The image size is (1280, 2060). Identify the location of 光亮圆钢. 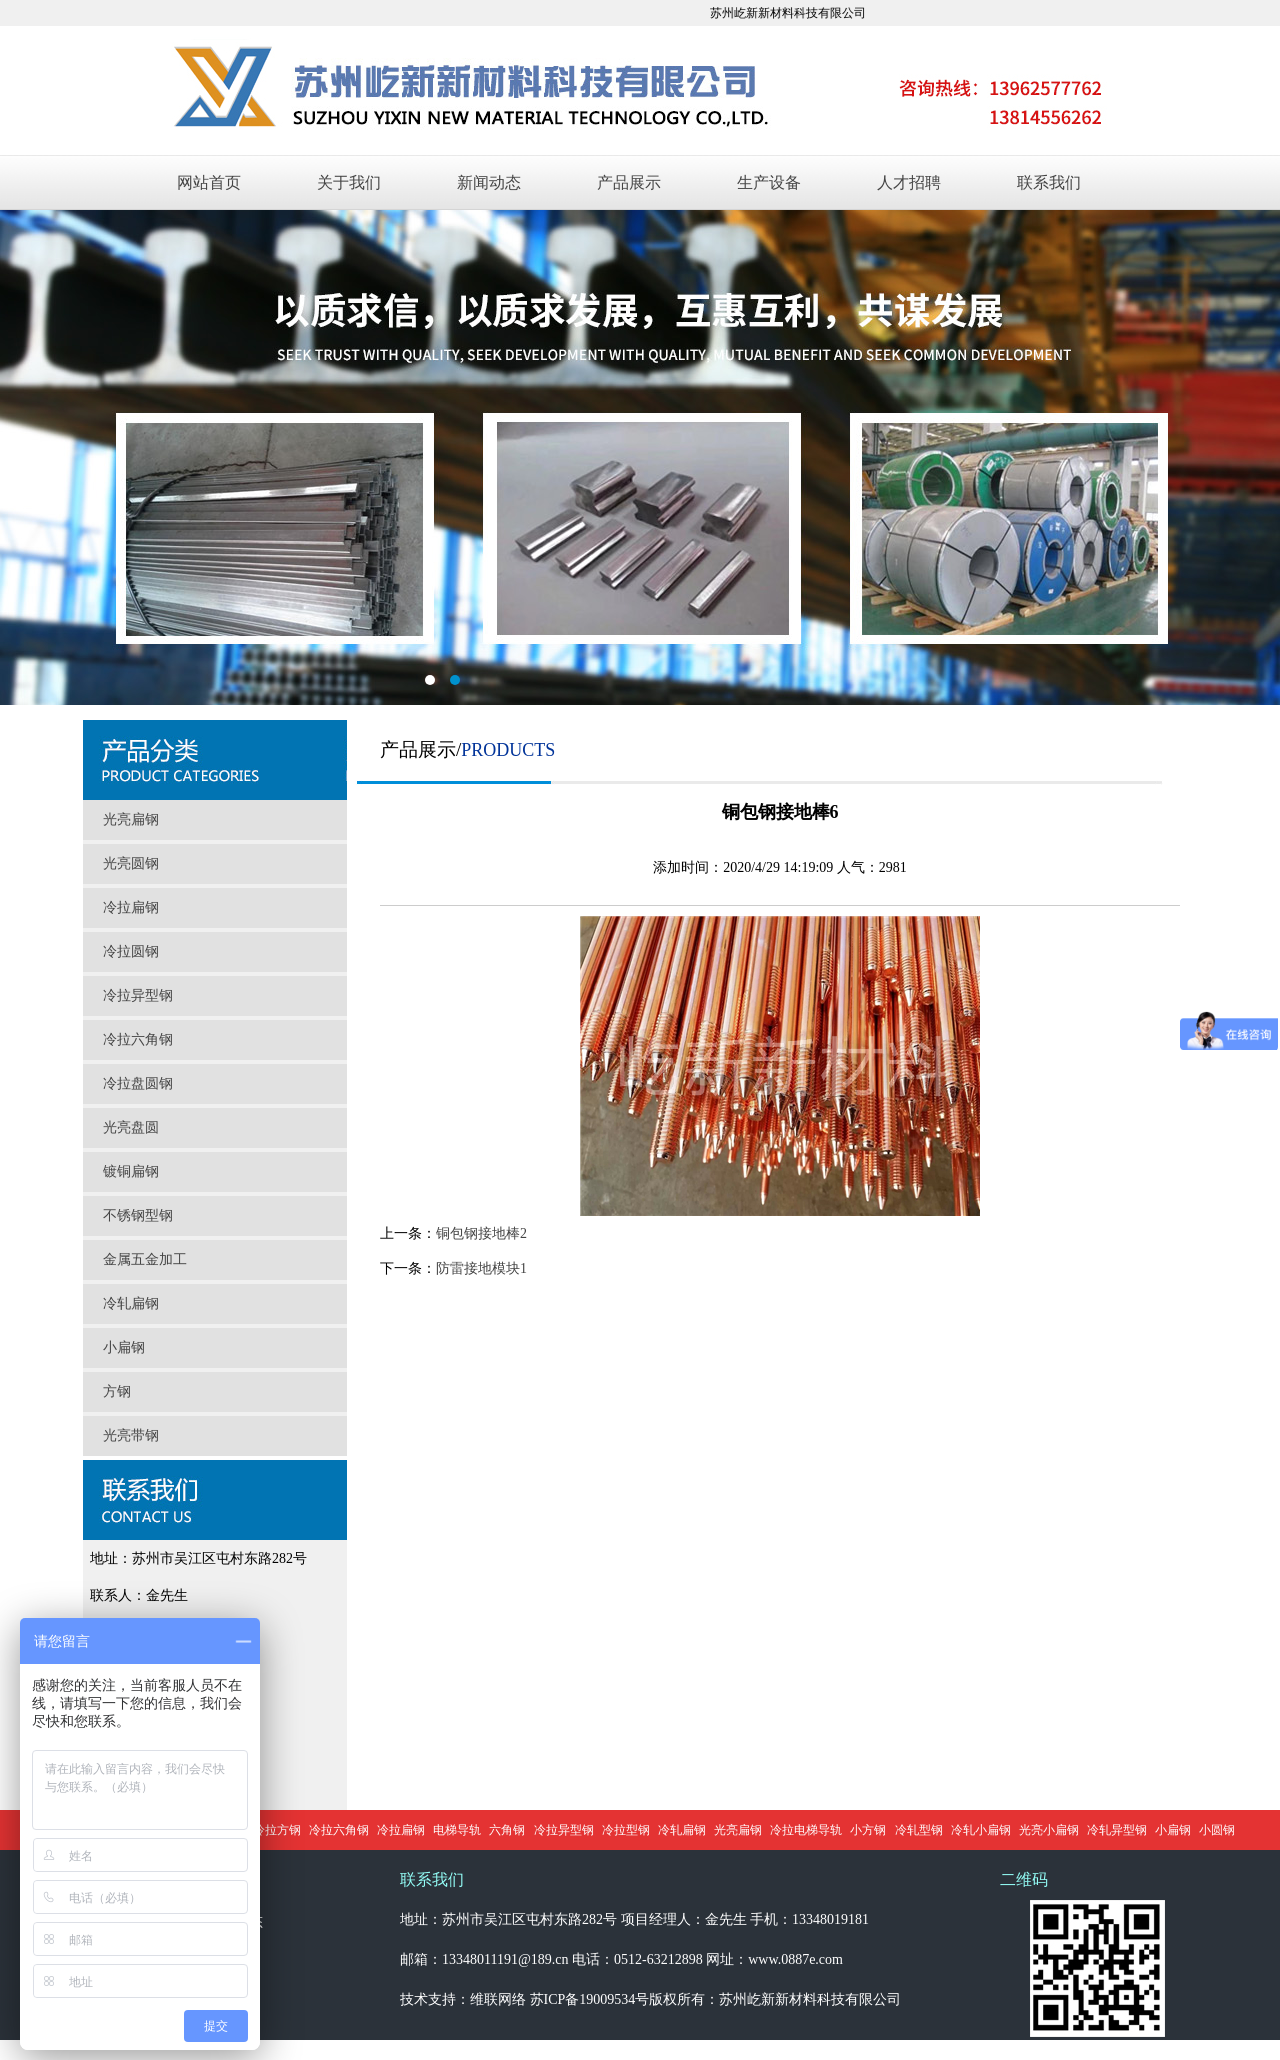
(131, 863).